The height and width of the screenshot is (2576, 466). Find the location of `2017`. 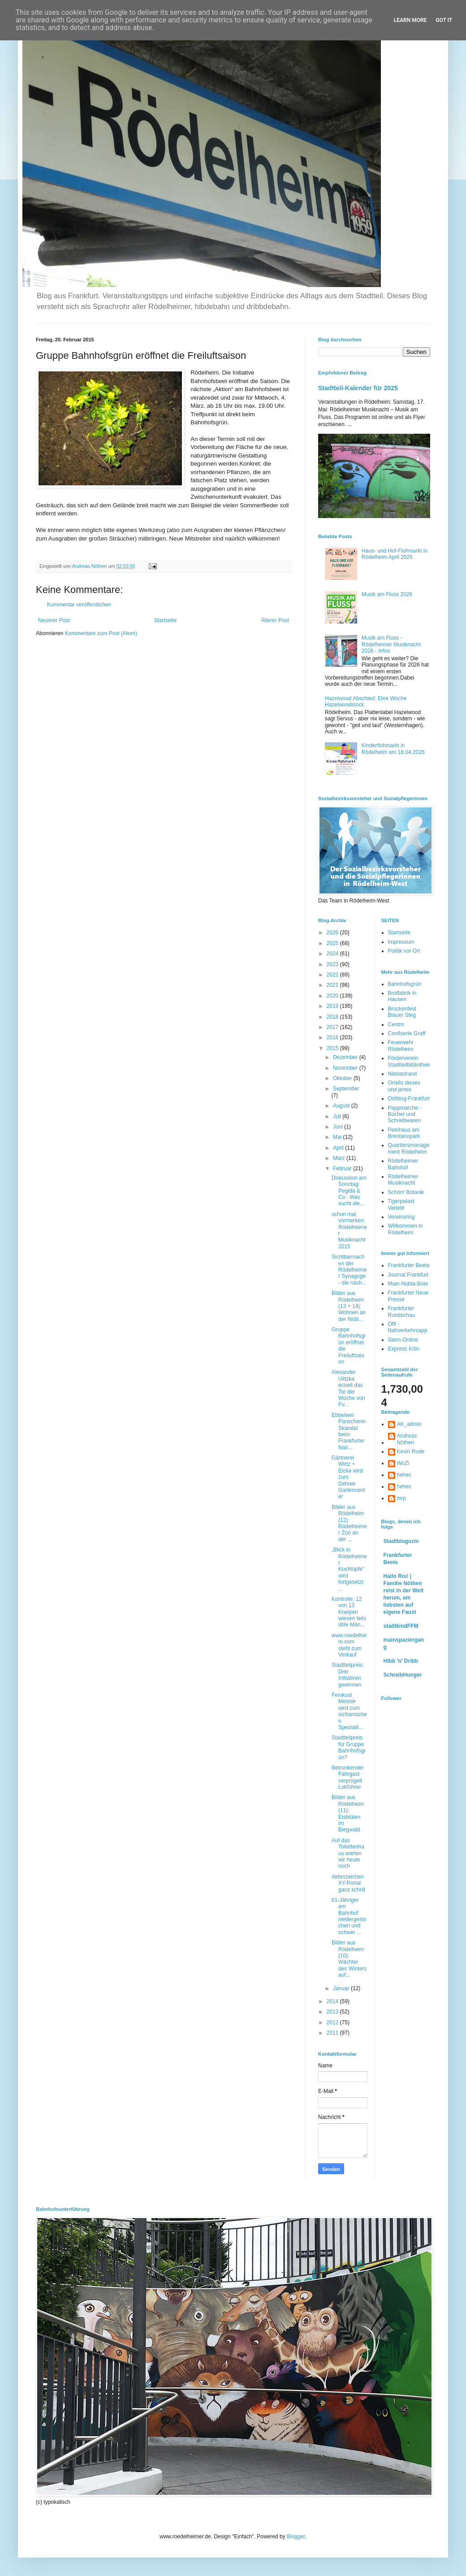

2017 is located at coordinates (333, 1027).